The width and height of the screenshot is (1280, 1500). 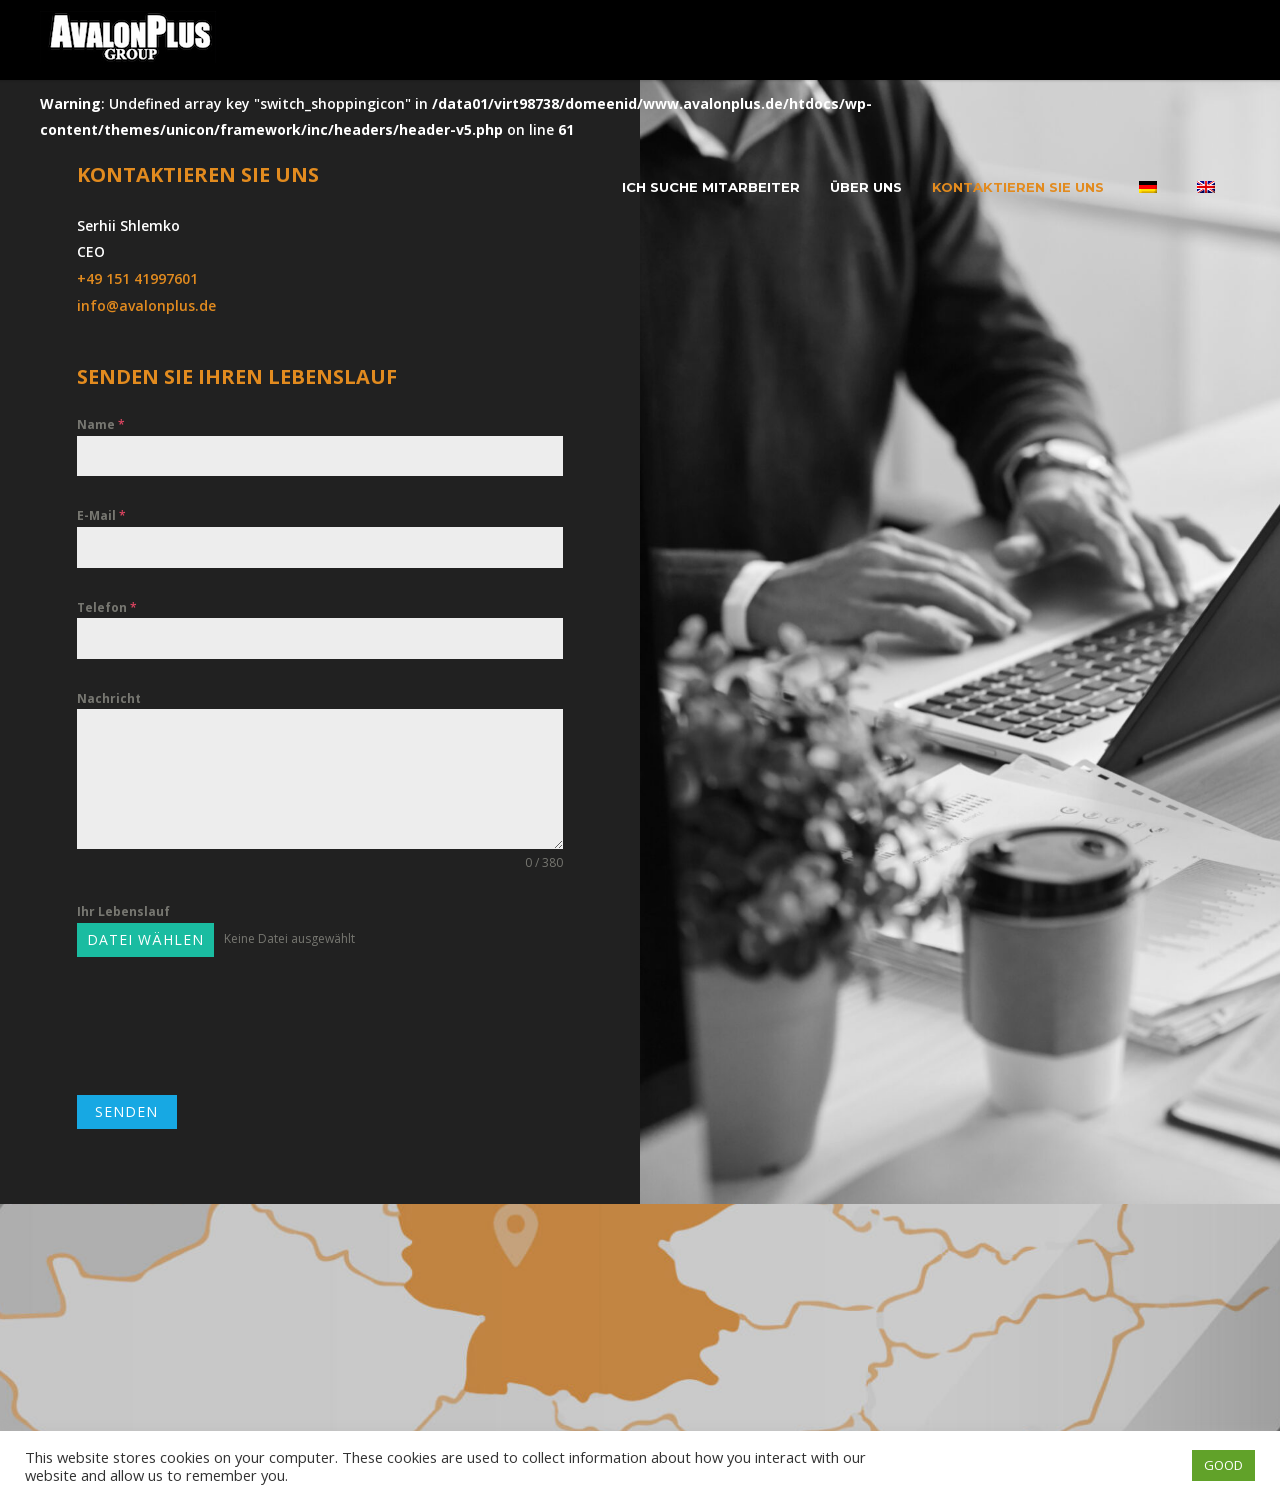 What do you see at coordinates (123, 911) in the screenshot?
I see `Ihr Lebenslauf` at bounding box center [123, 911].